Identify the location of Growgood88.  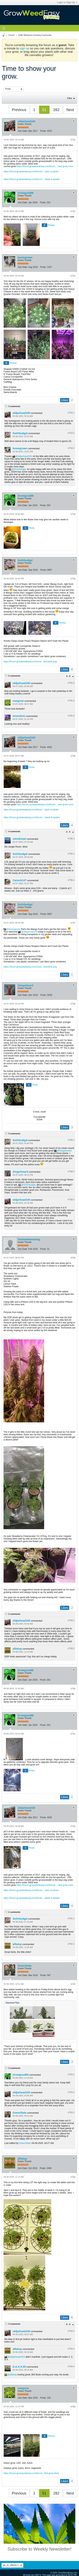
(26, 192).